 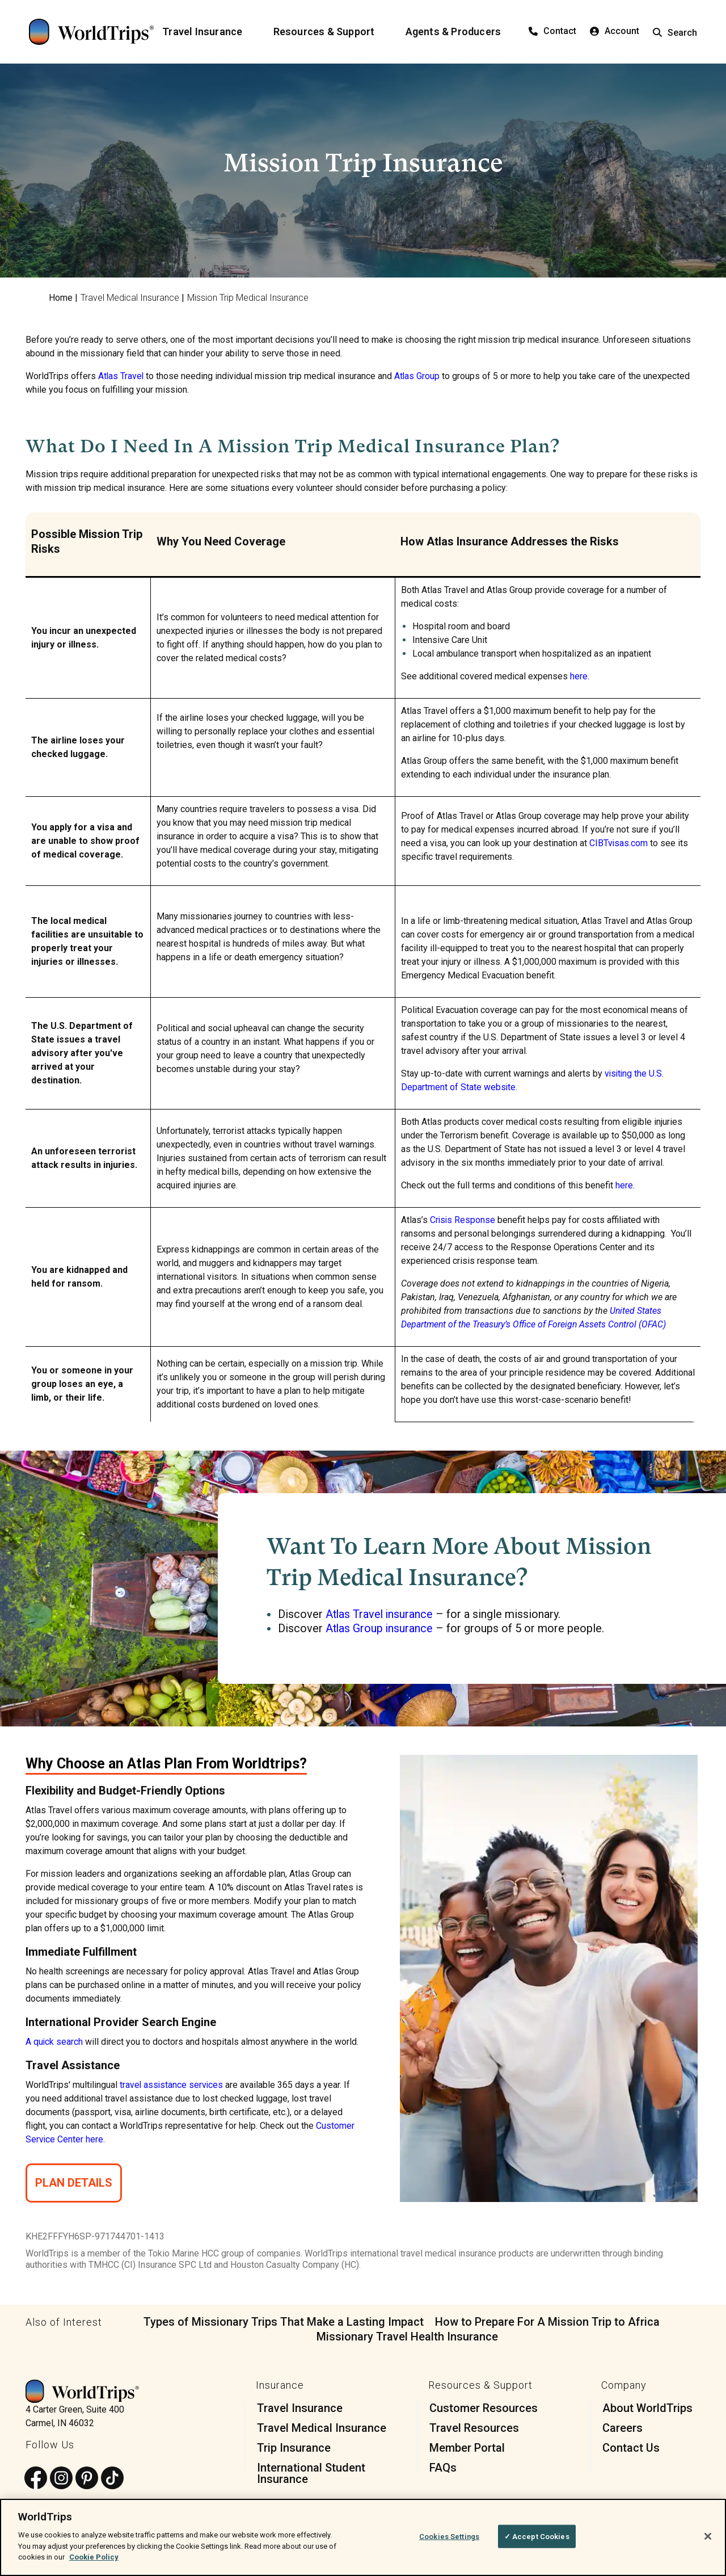 I want to click on FAQs [menuitem], so click(x=443, y=2466).